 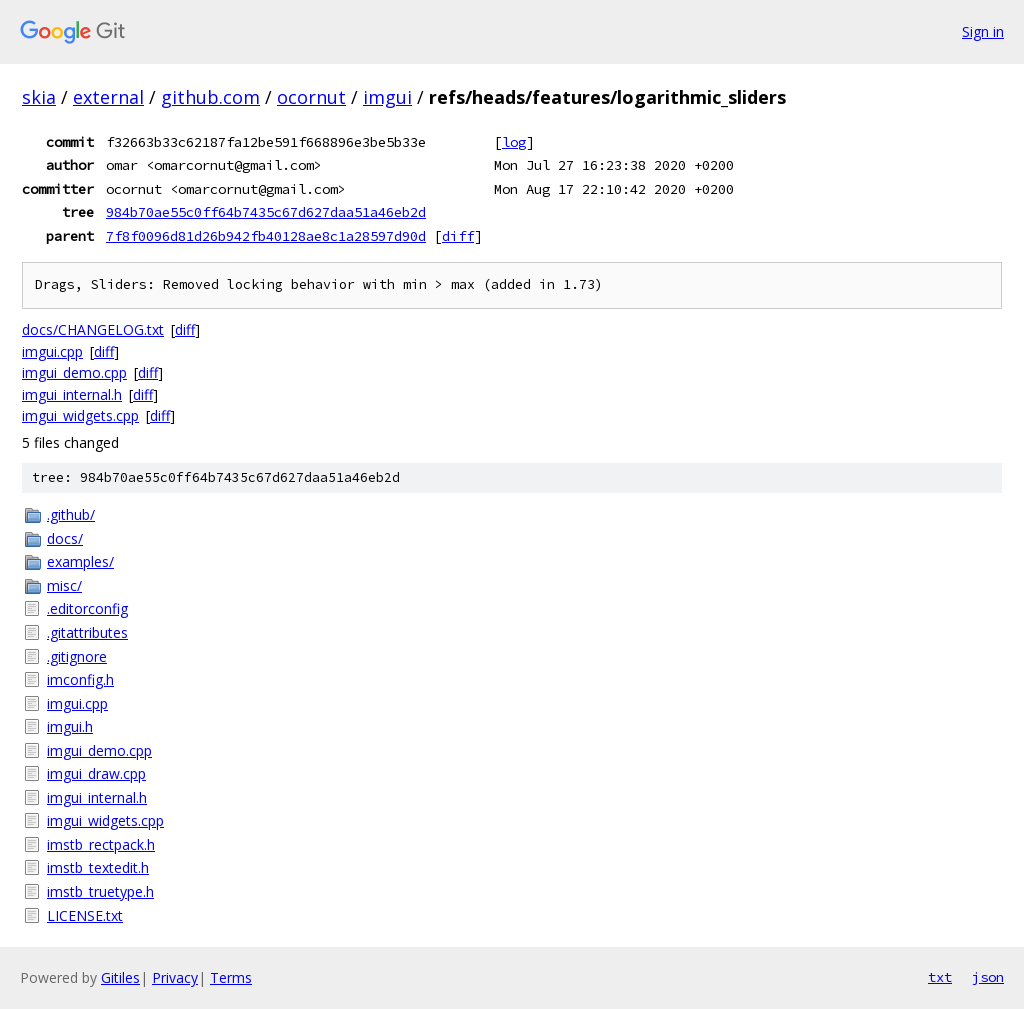 I want to click on txt, so click(x=940, y=977).